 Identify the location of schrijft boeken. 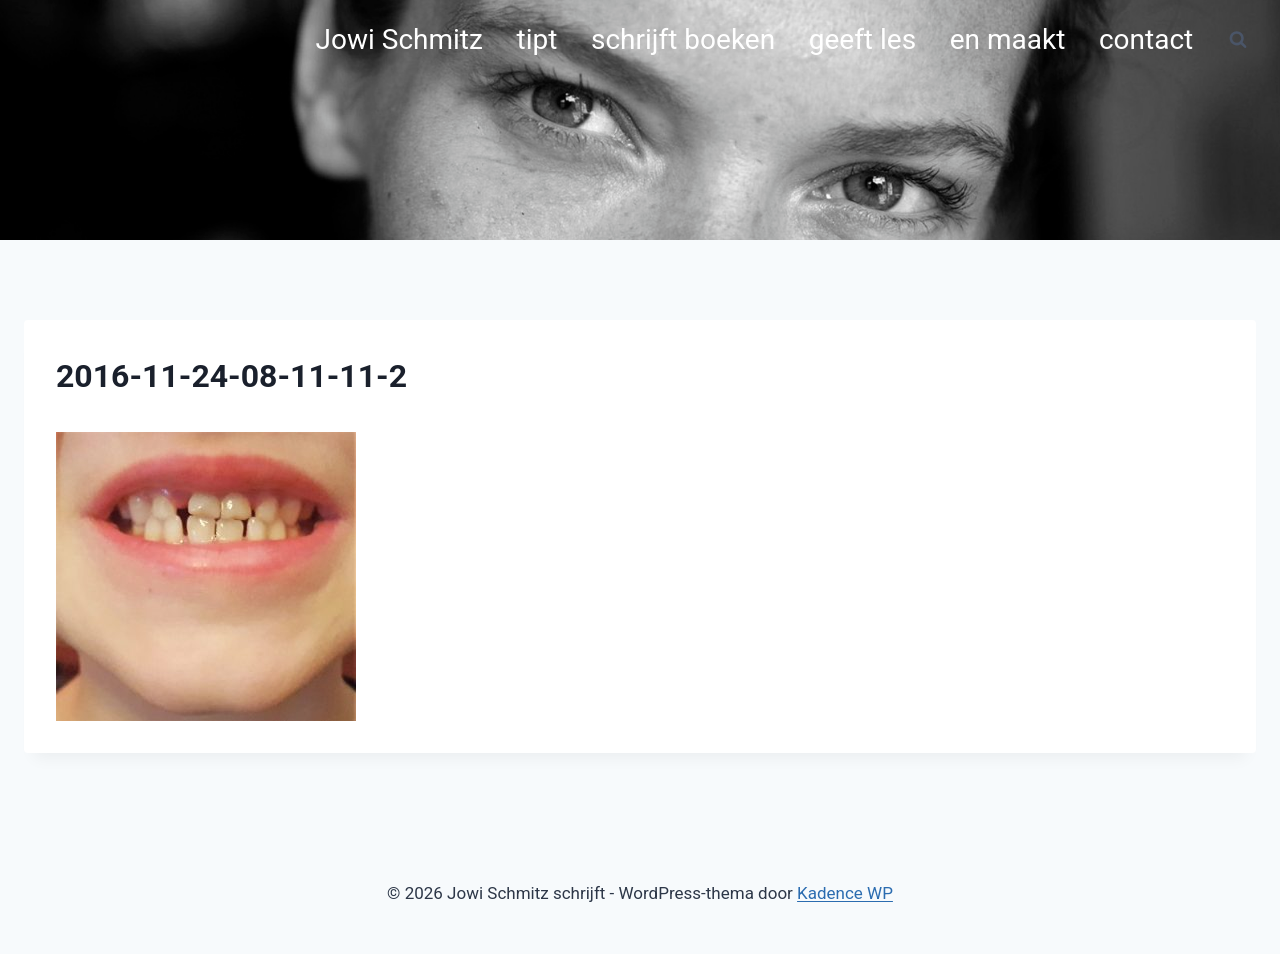
(683, 39).